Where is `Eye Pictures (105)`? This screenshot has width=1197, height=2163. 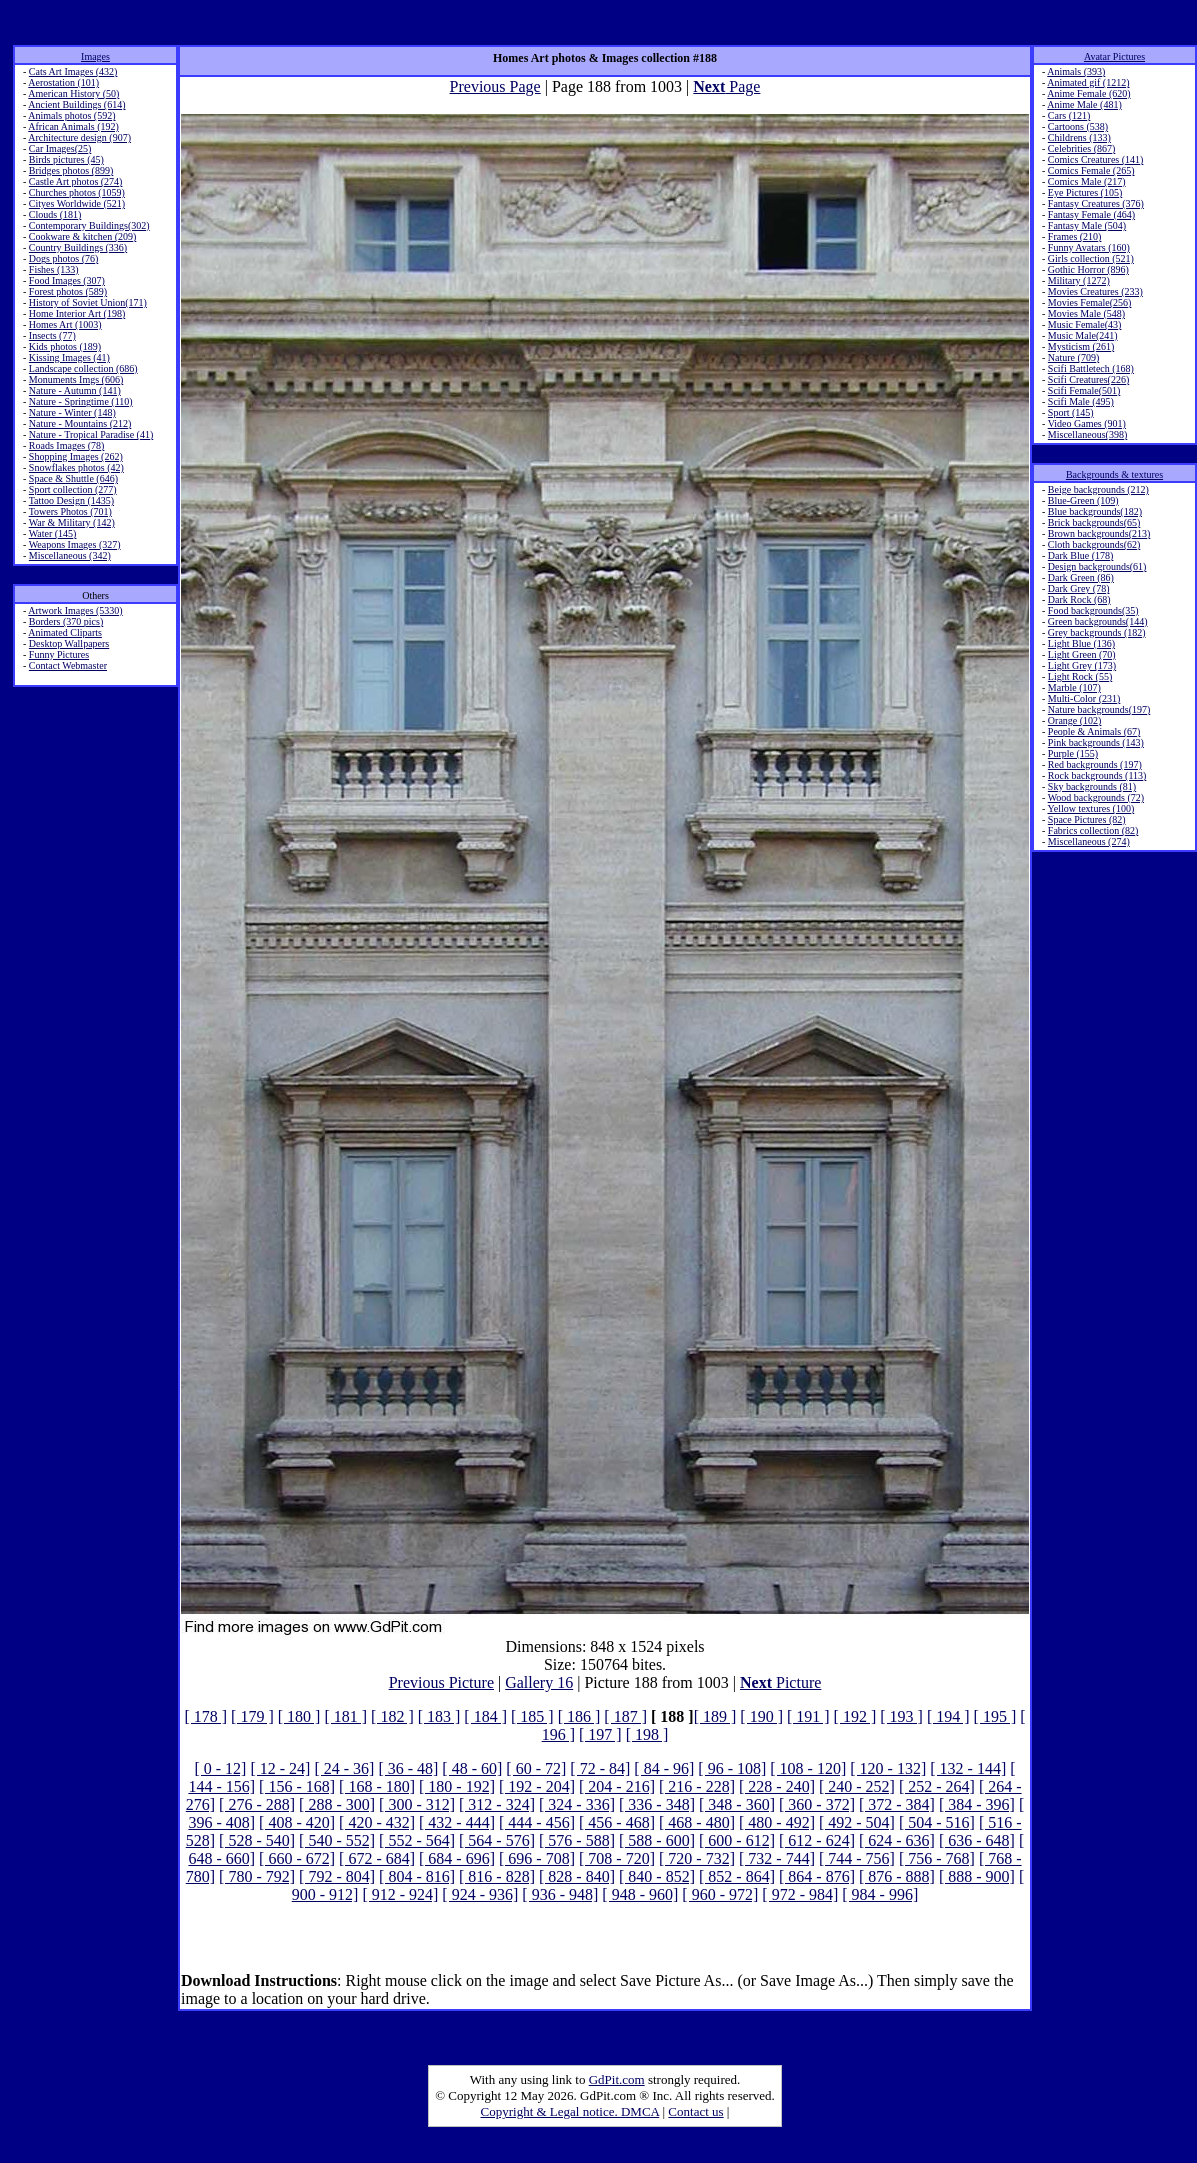 Eye Pictures (105) is located at coordinates (1085, 192).